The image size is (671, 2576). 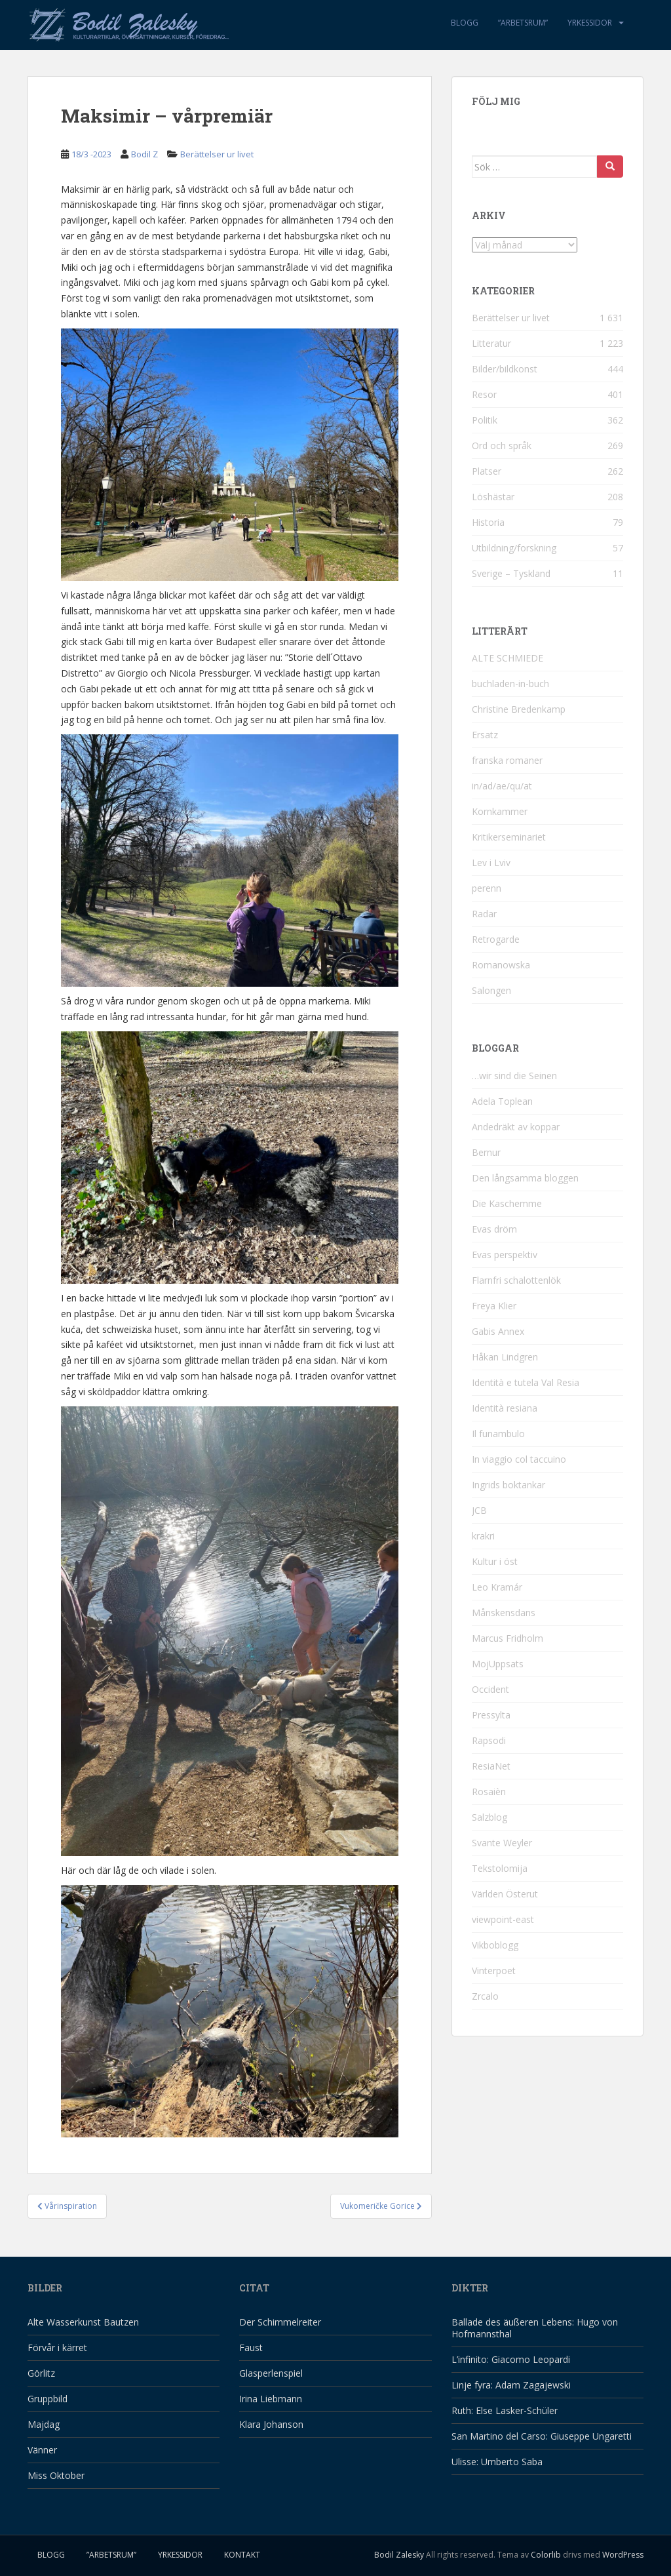 I want to click on Identità e tutela Val Resia, so click(x=525, y=1382).